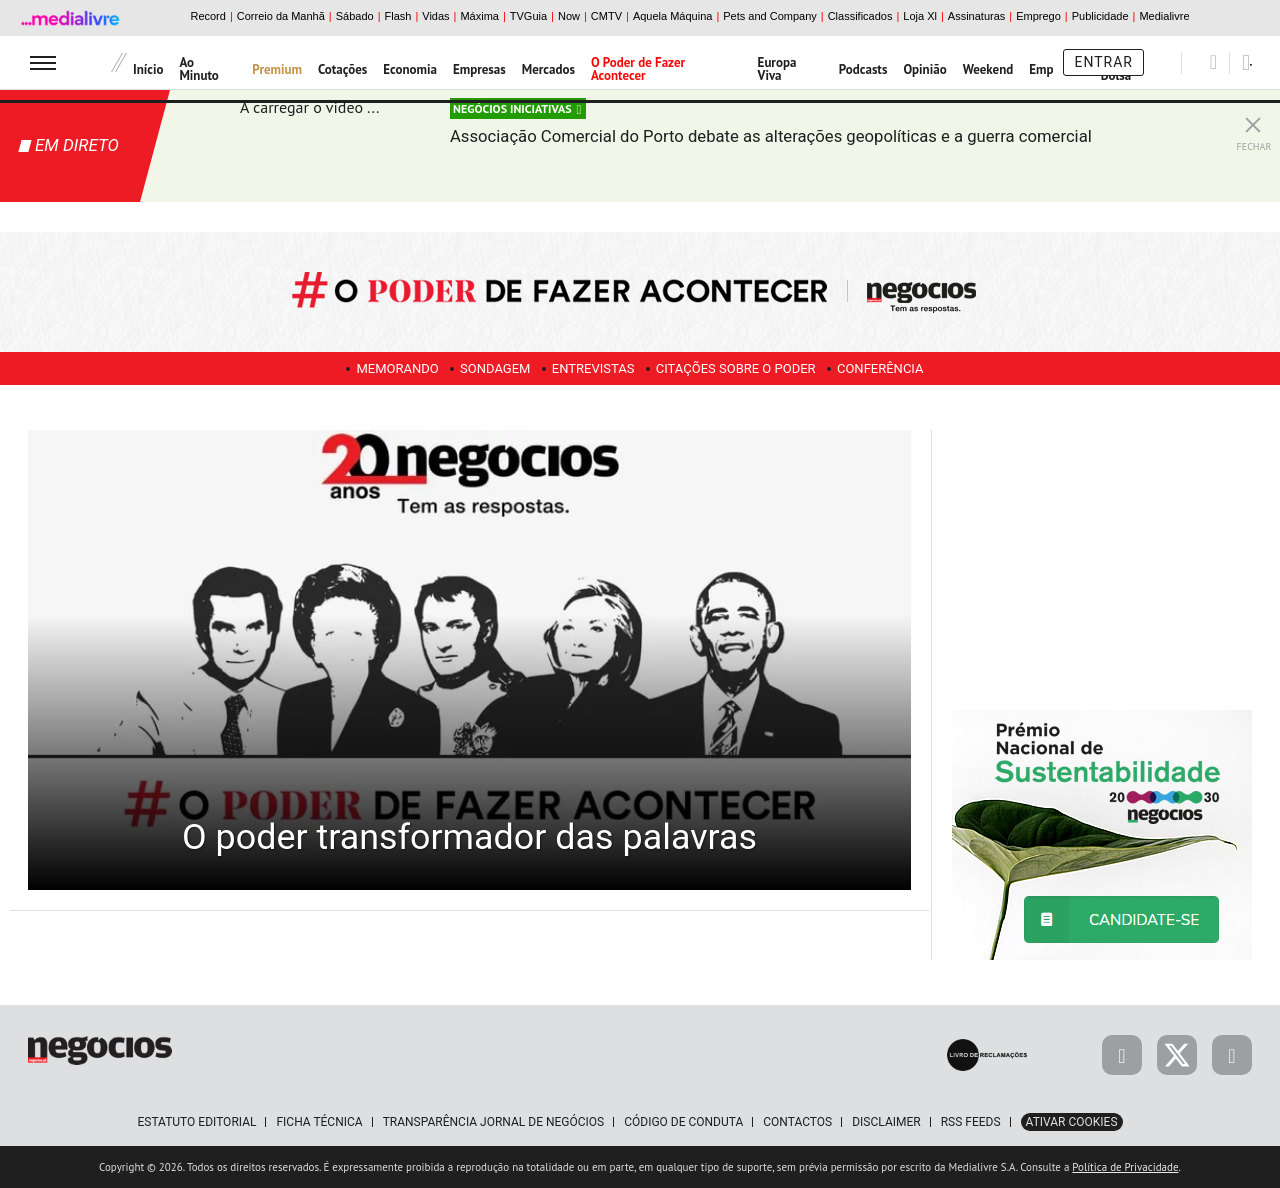 The image size is (1280, 1188). What do you see at coordinates (469, 806) in the screenshot?
I see `O poder transformador das palavras` at bounding box center [469, 806].